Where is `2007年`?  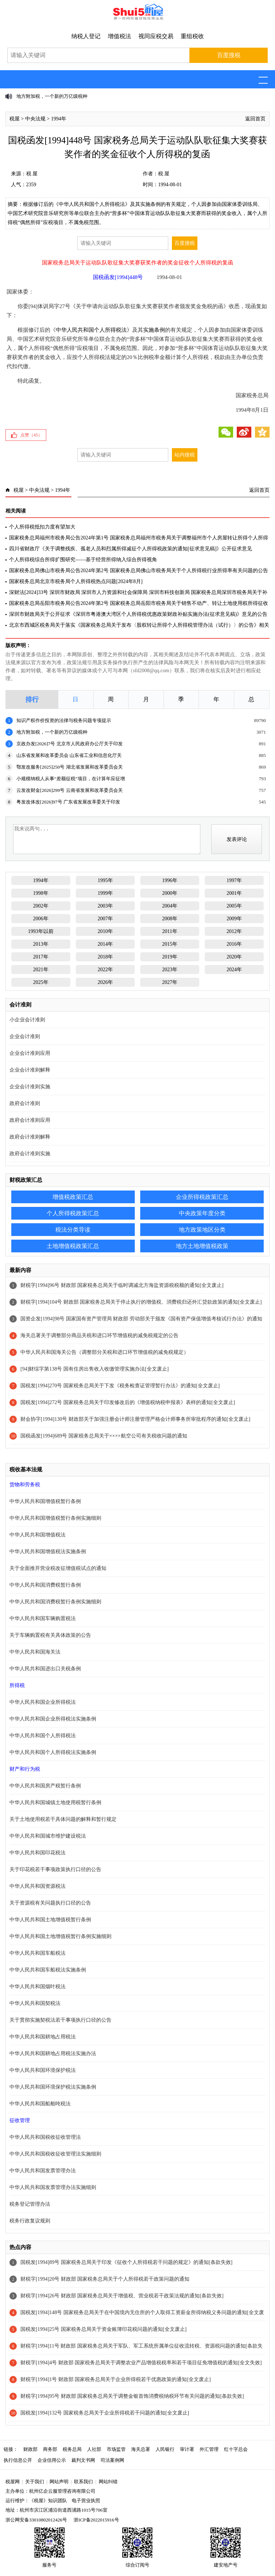 2007年 is located at coordinates (105, 918).